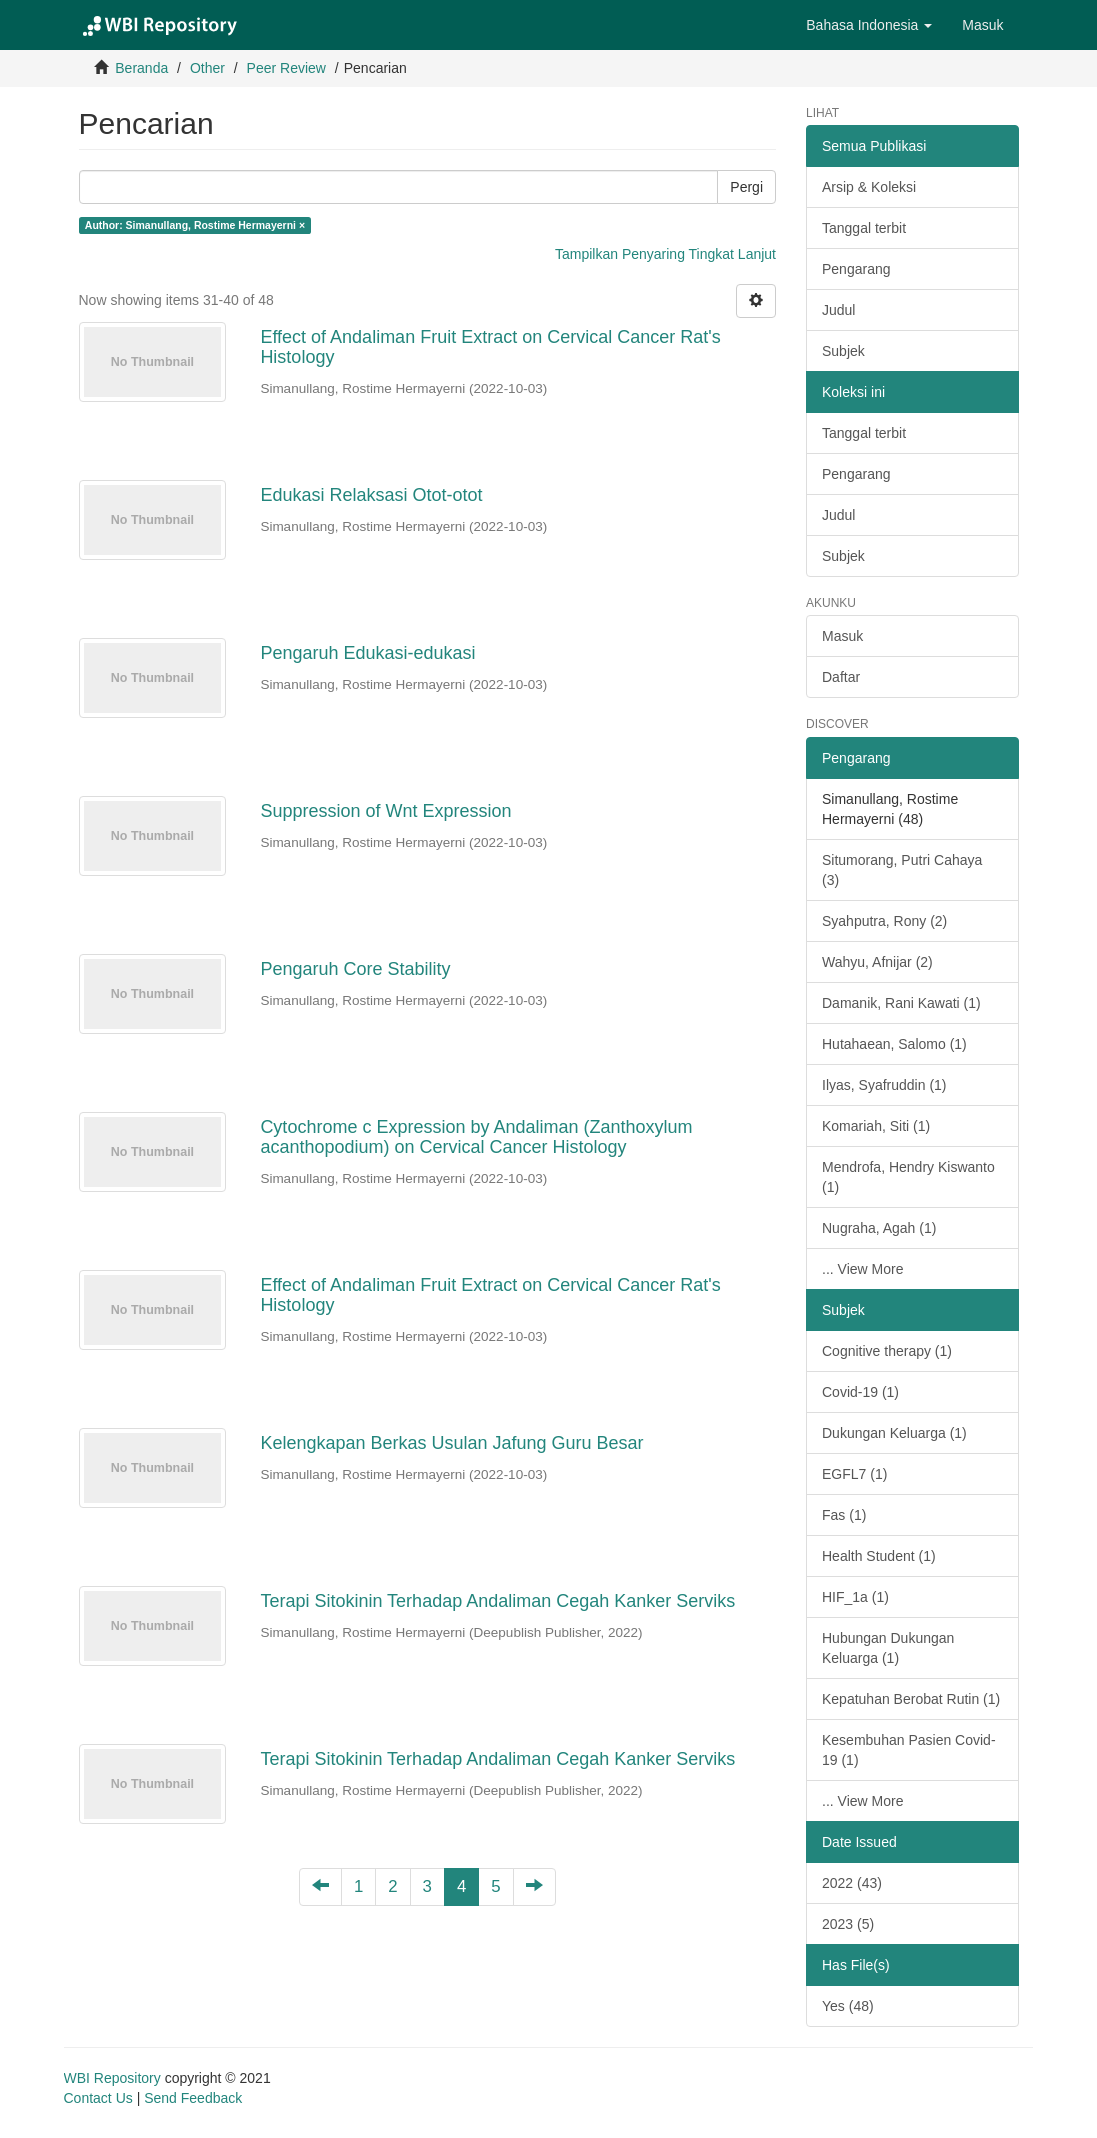 The height and width of the screenshot is (2138, 1097). I want to click on Yes (48), so click(848, 2006).